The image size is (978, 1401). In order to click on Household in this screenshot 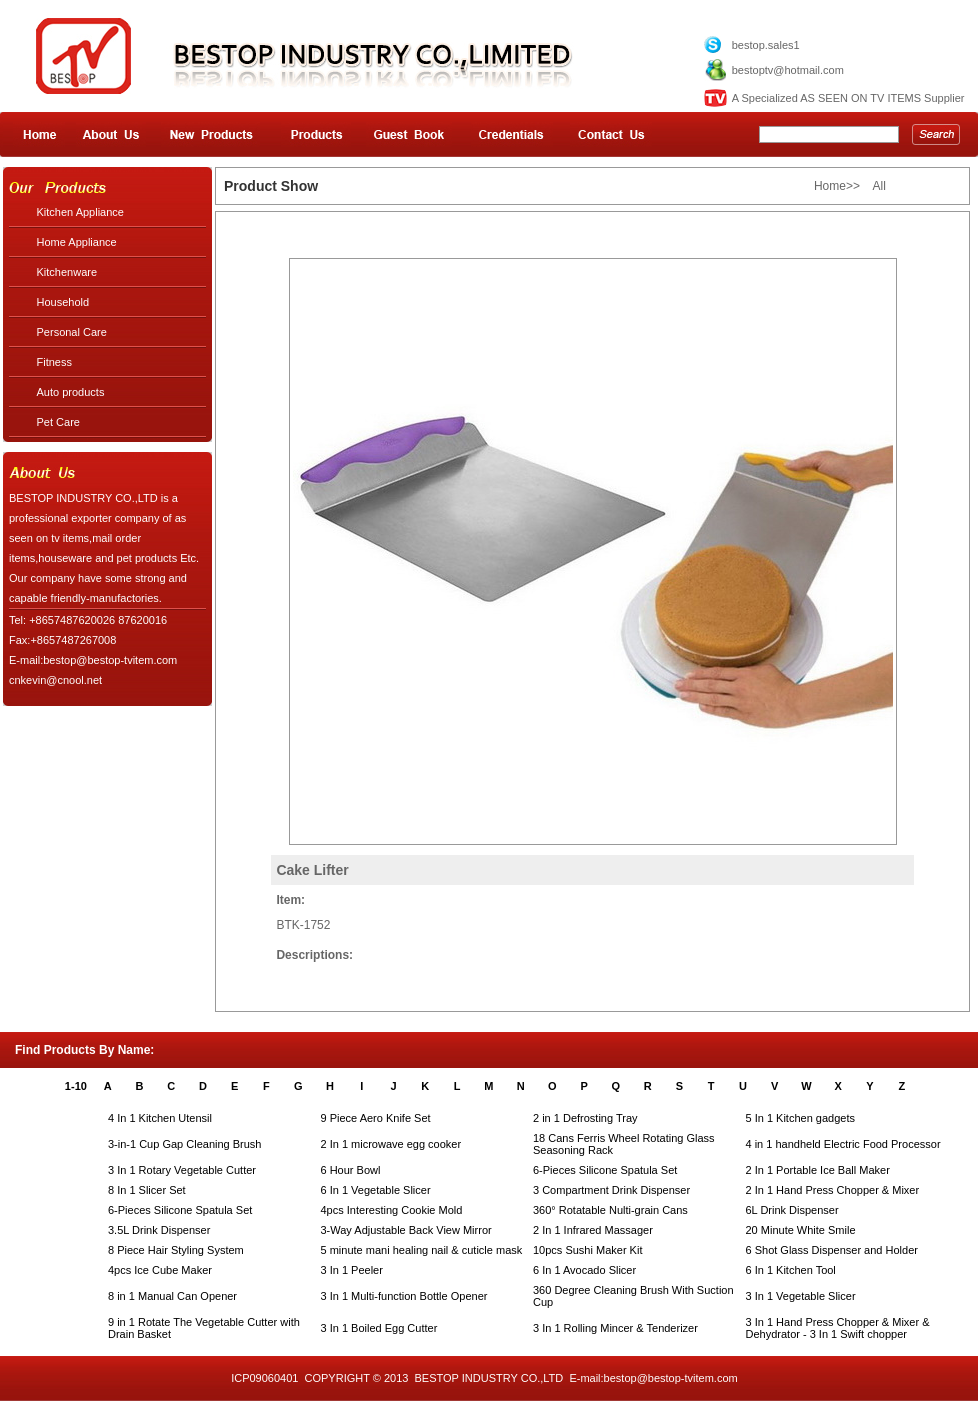, I will do `click(63, 302)`.